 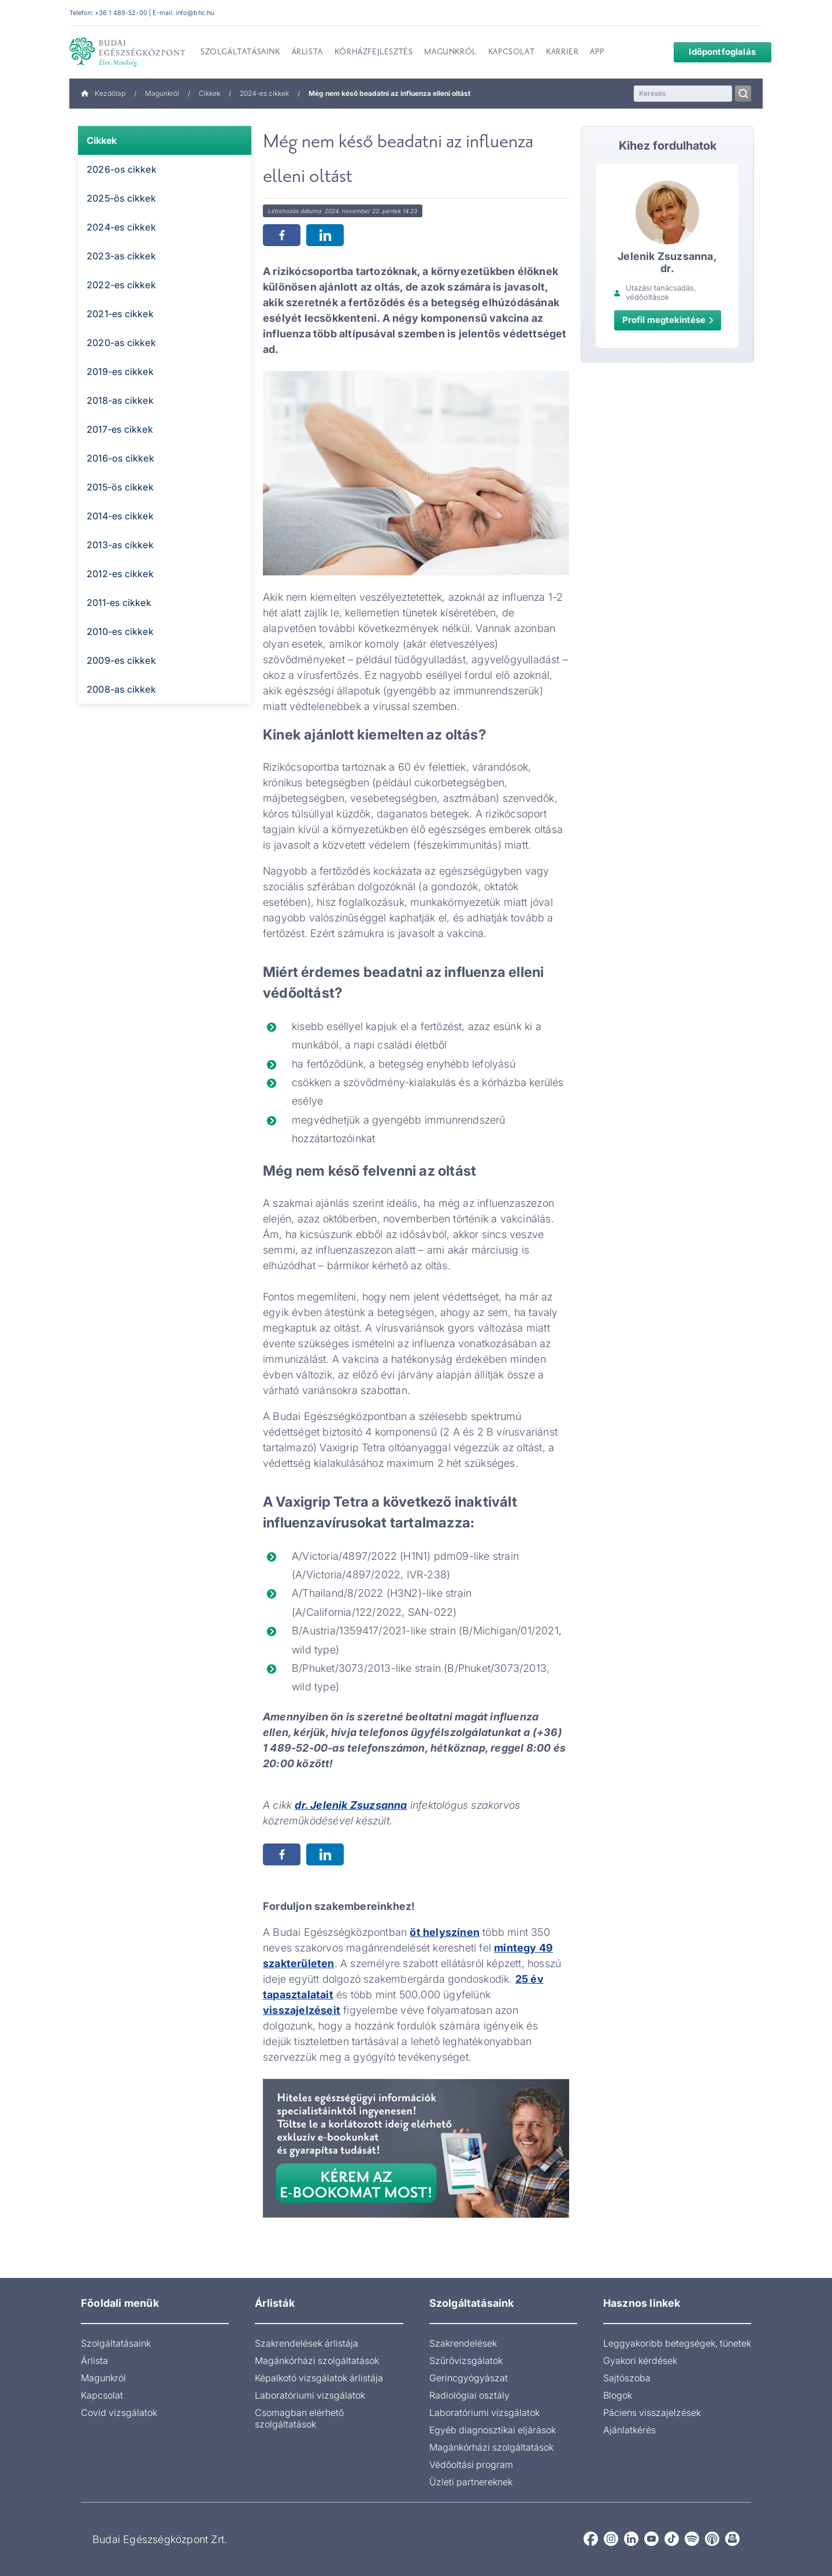 What do you see at coordinates (299, 2418) in the screenshot?
I see `Csomagban elérhető szolgáltatások` at bounding box center [299, 2418].